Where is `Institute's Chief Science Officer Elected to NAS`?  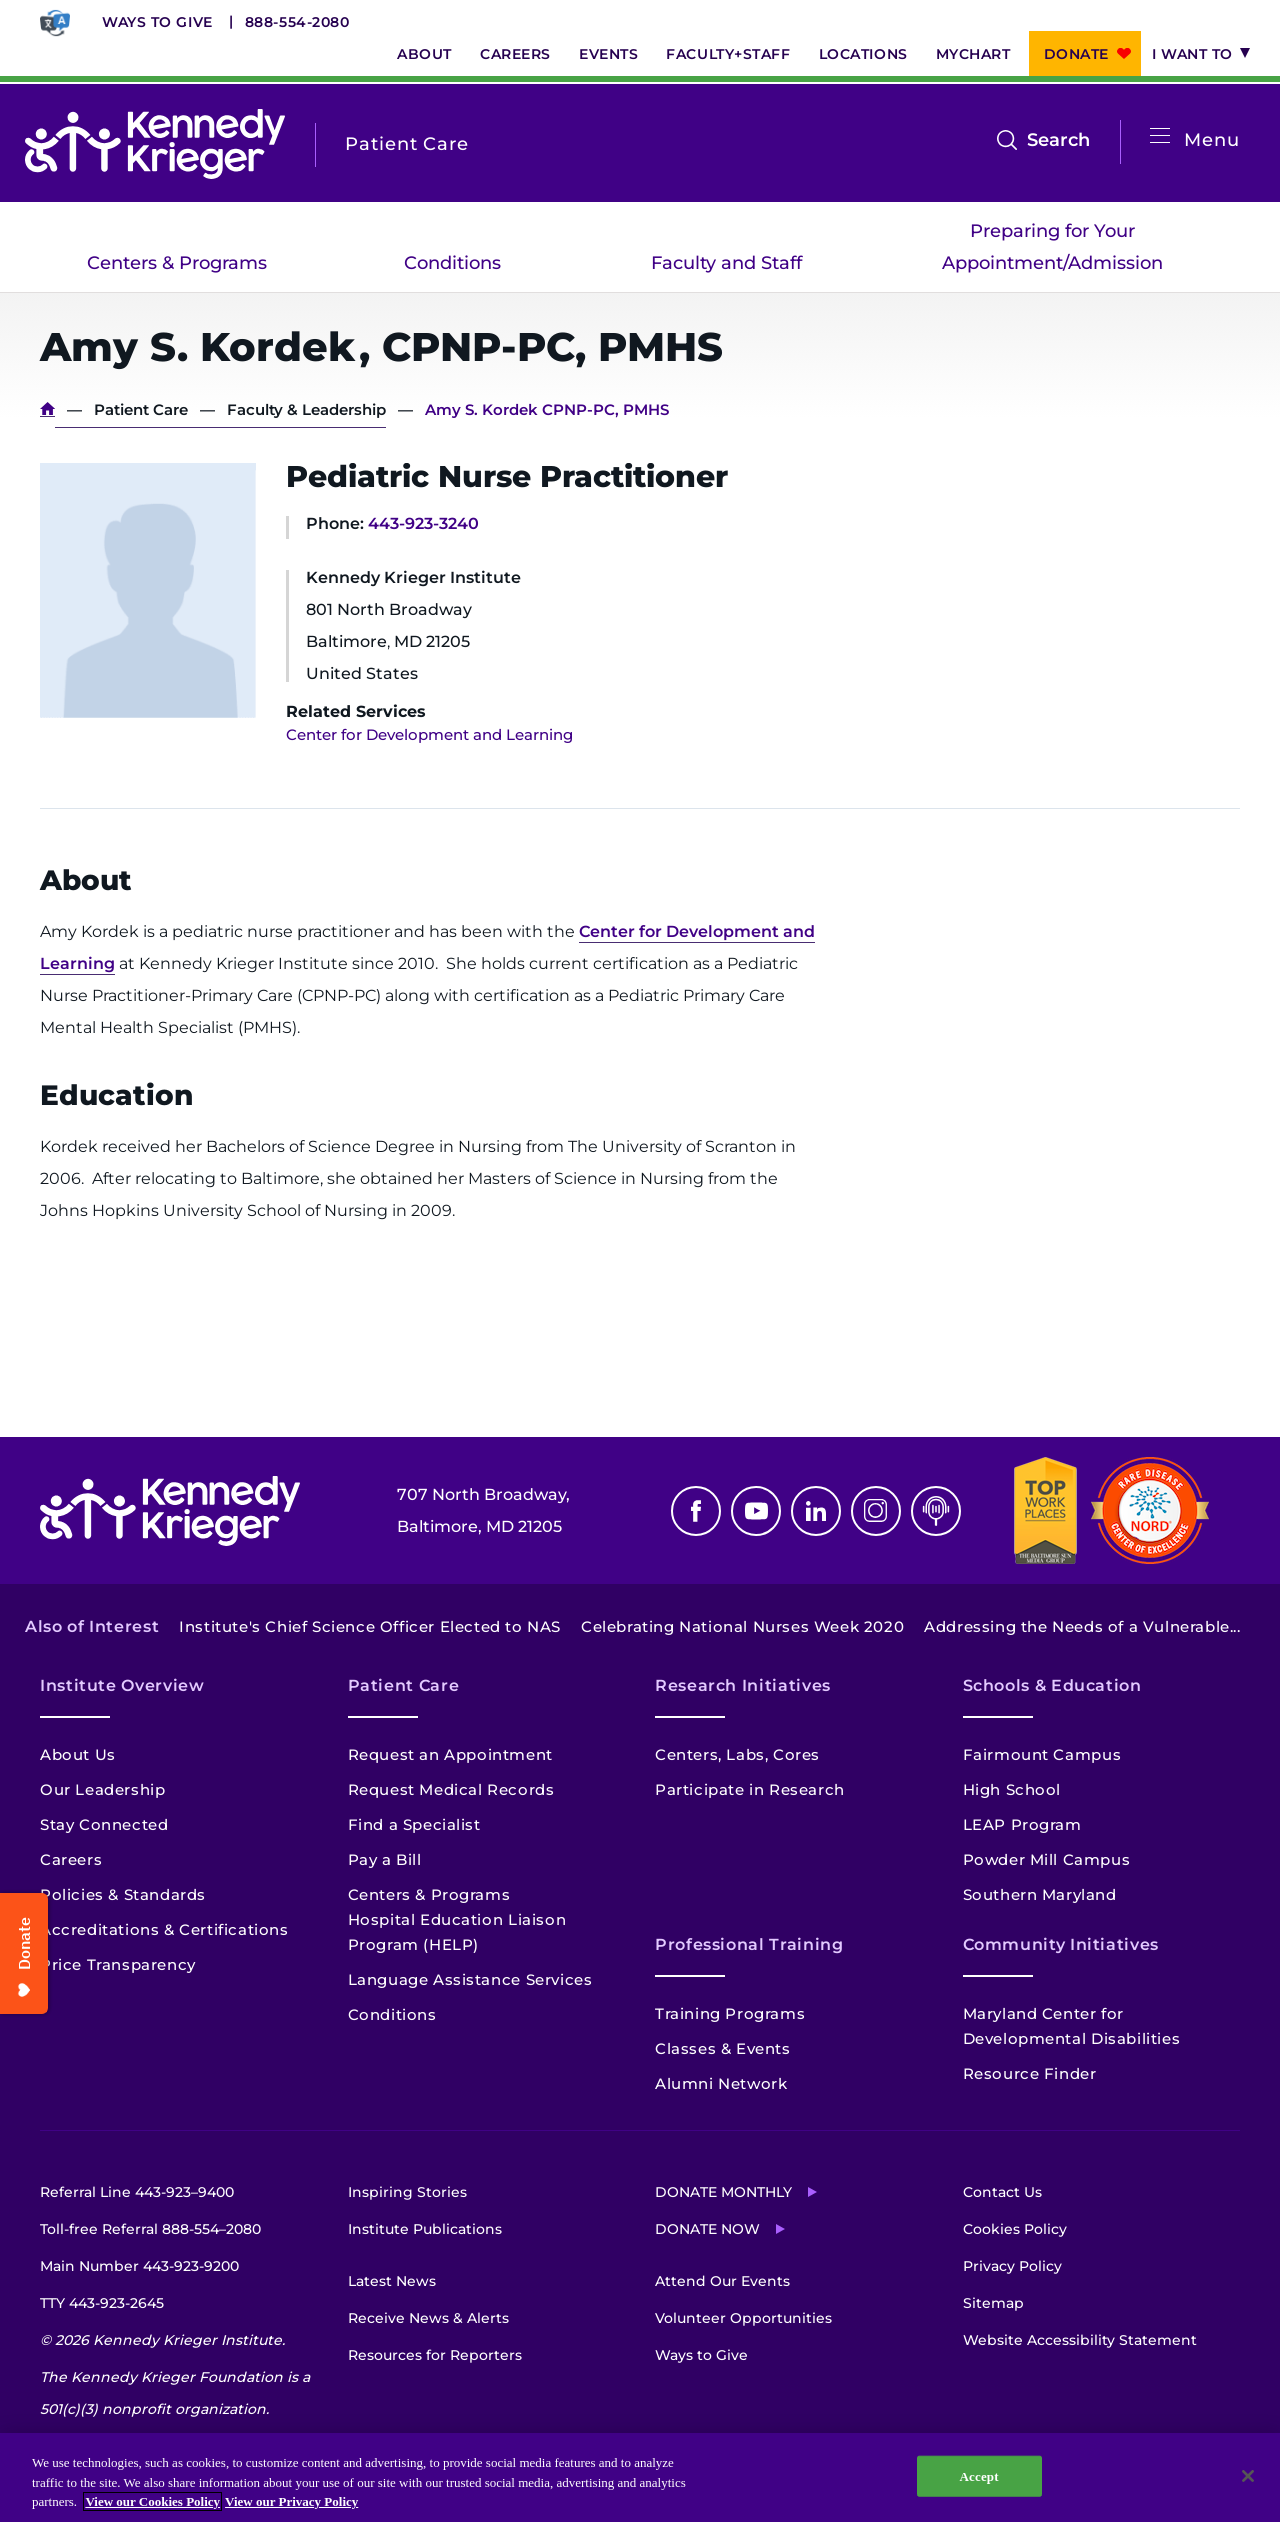 Institute's Chief Science Officer Elected to NAS is located at coordinates (370, 1626).